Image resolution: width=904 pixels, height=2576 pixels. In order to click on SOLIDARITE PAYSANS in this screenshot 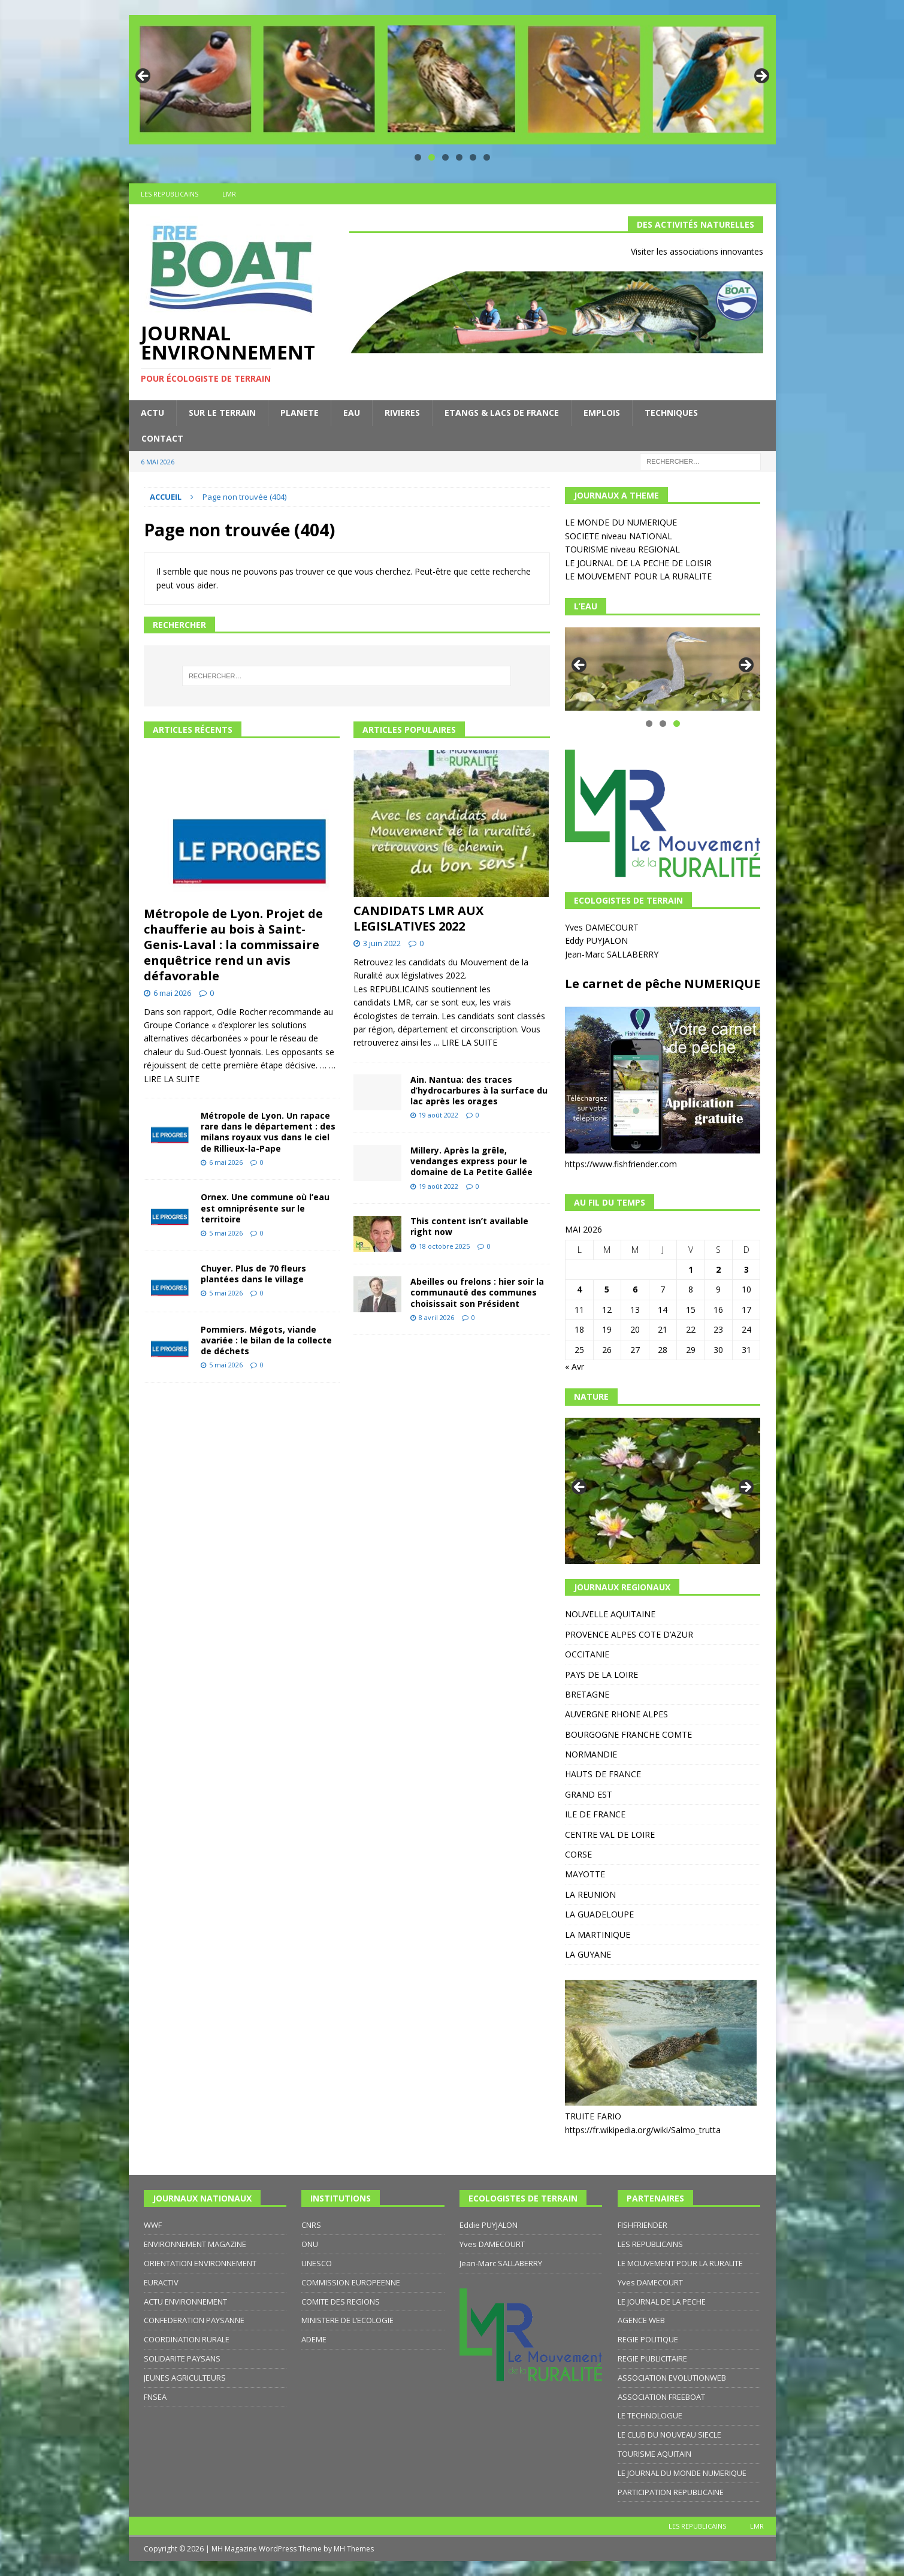, I will do `click(182, 2358)`.